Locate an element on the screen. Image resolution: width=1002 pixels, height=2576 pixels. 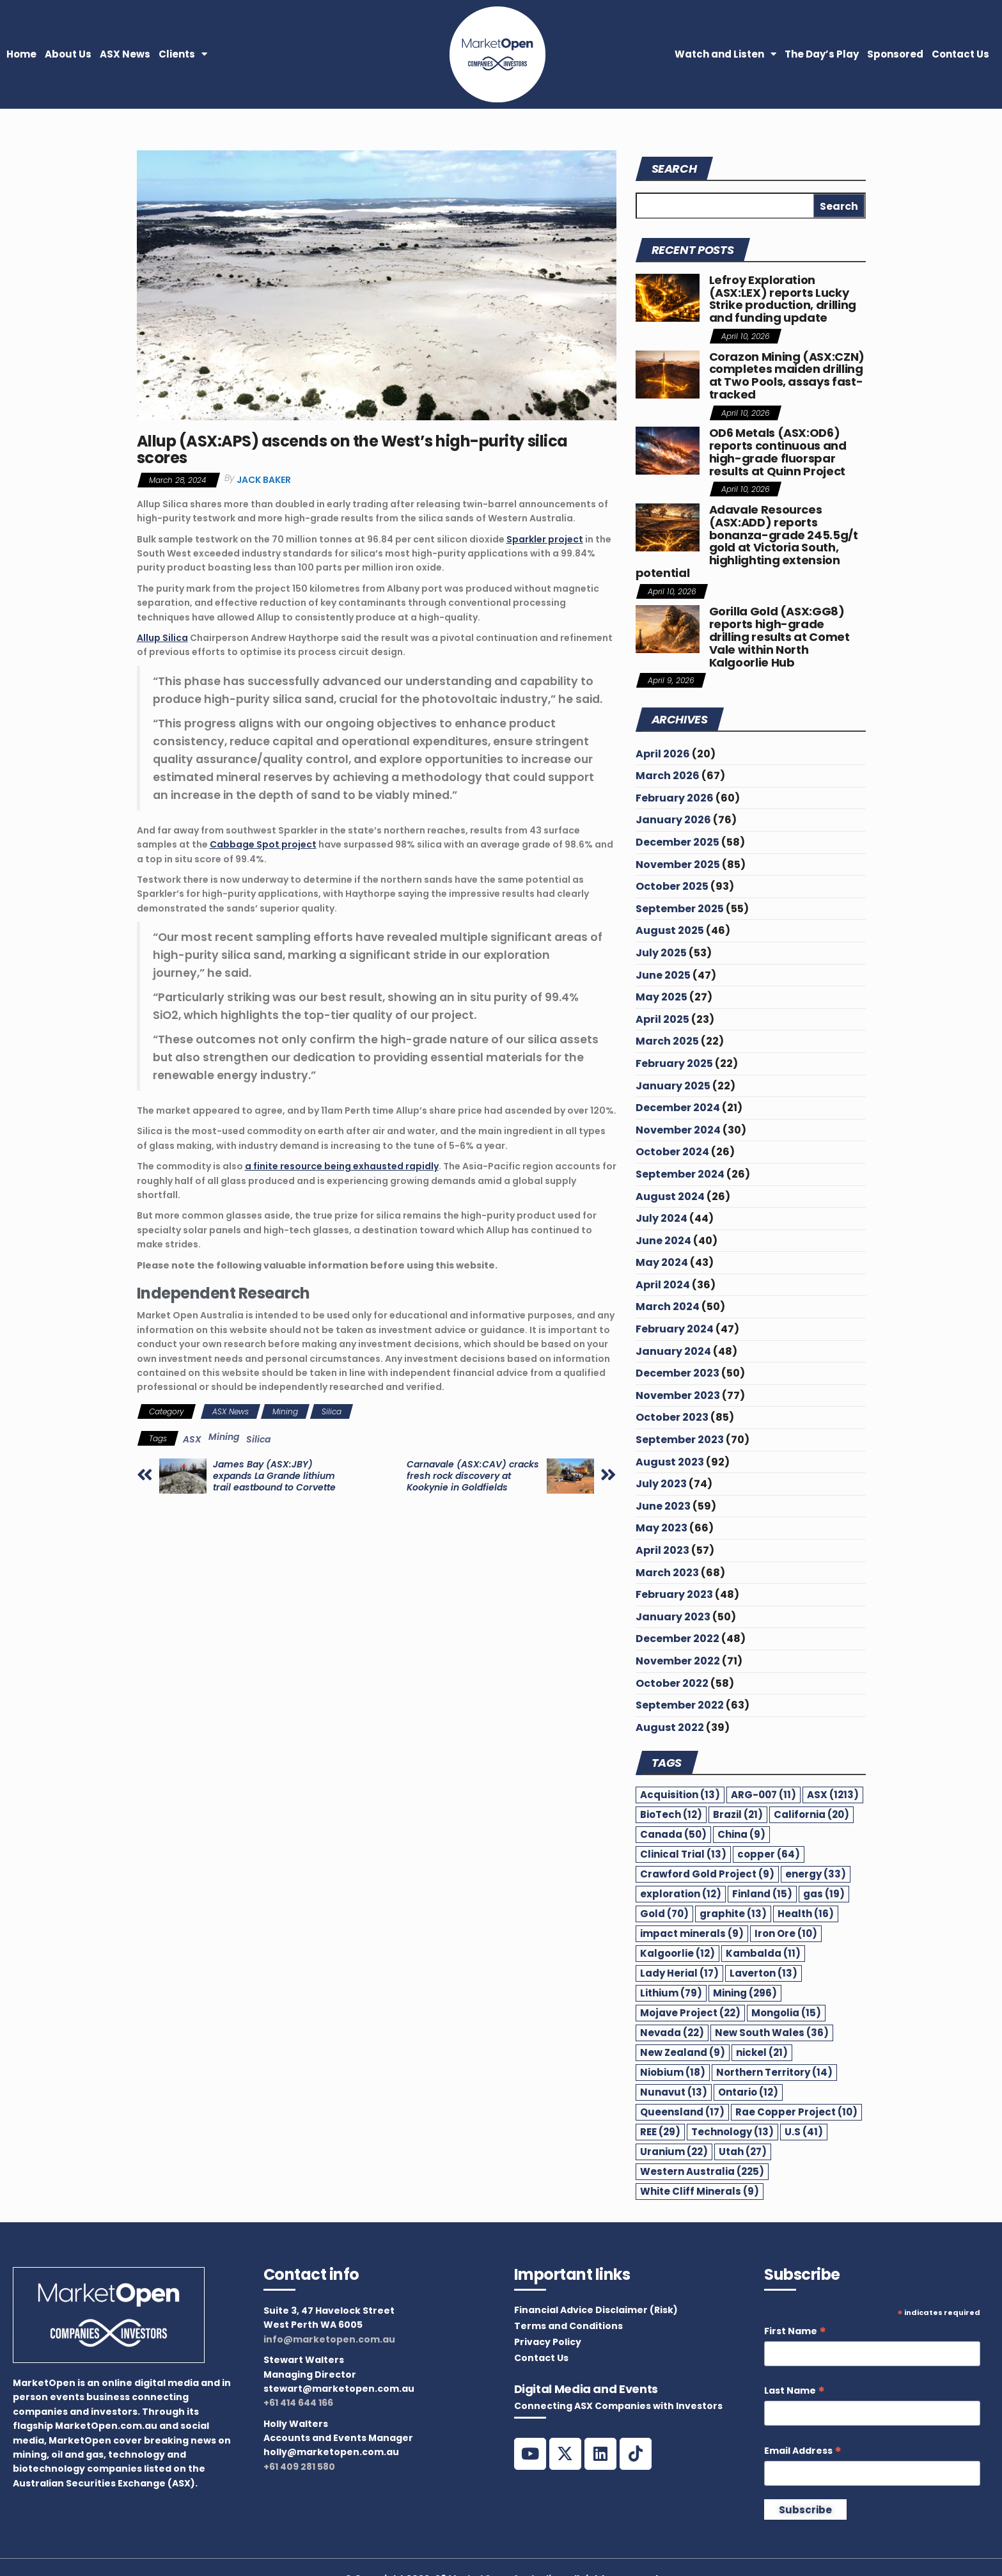
Terms and Conditions is located at coordinates (568, 2325).